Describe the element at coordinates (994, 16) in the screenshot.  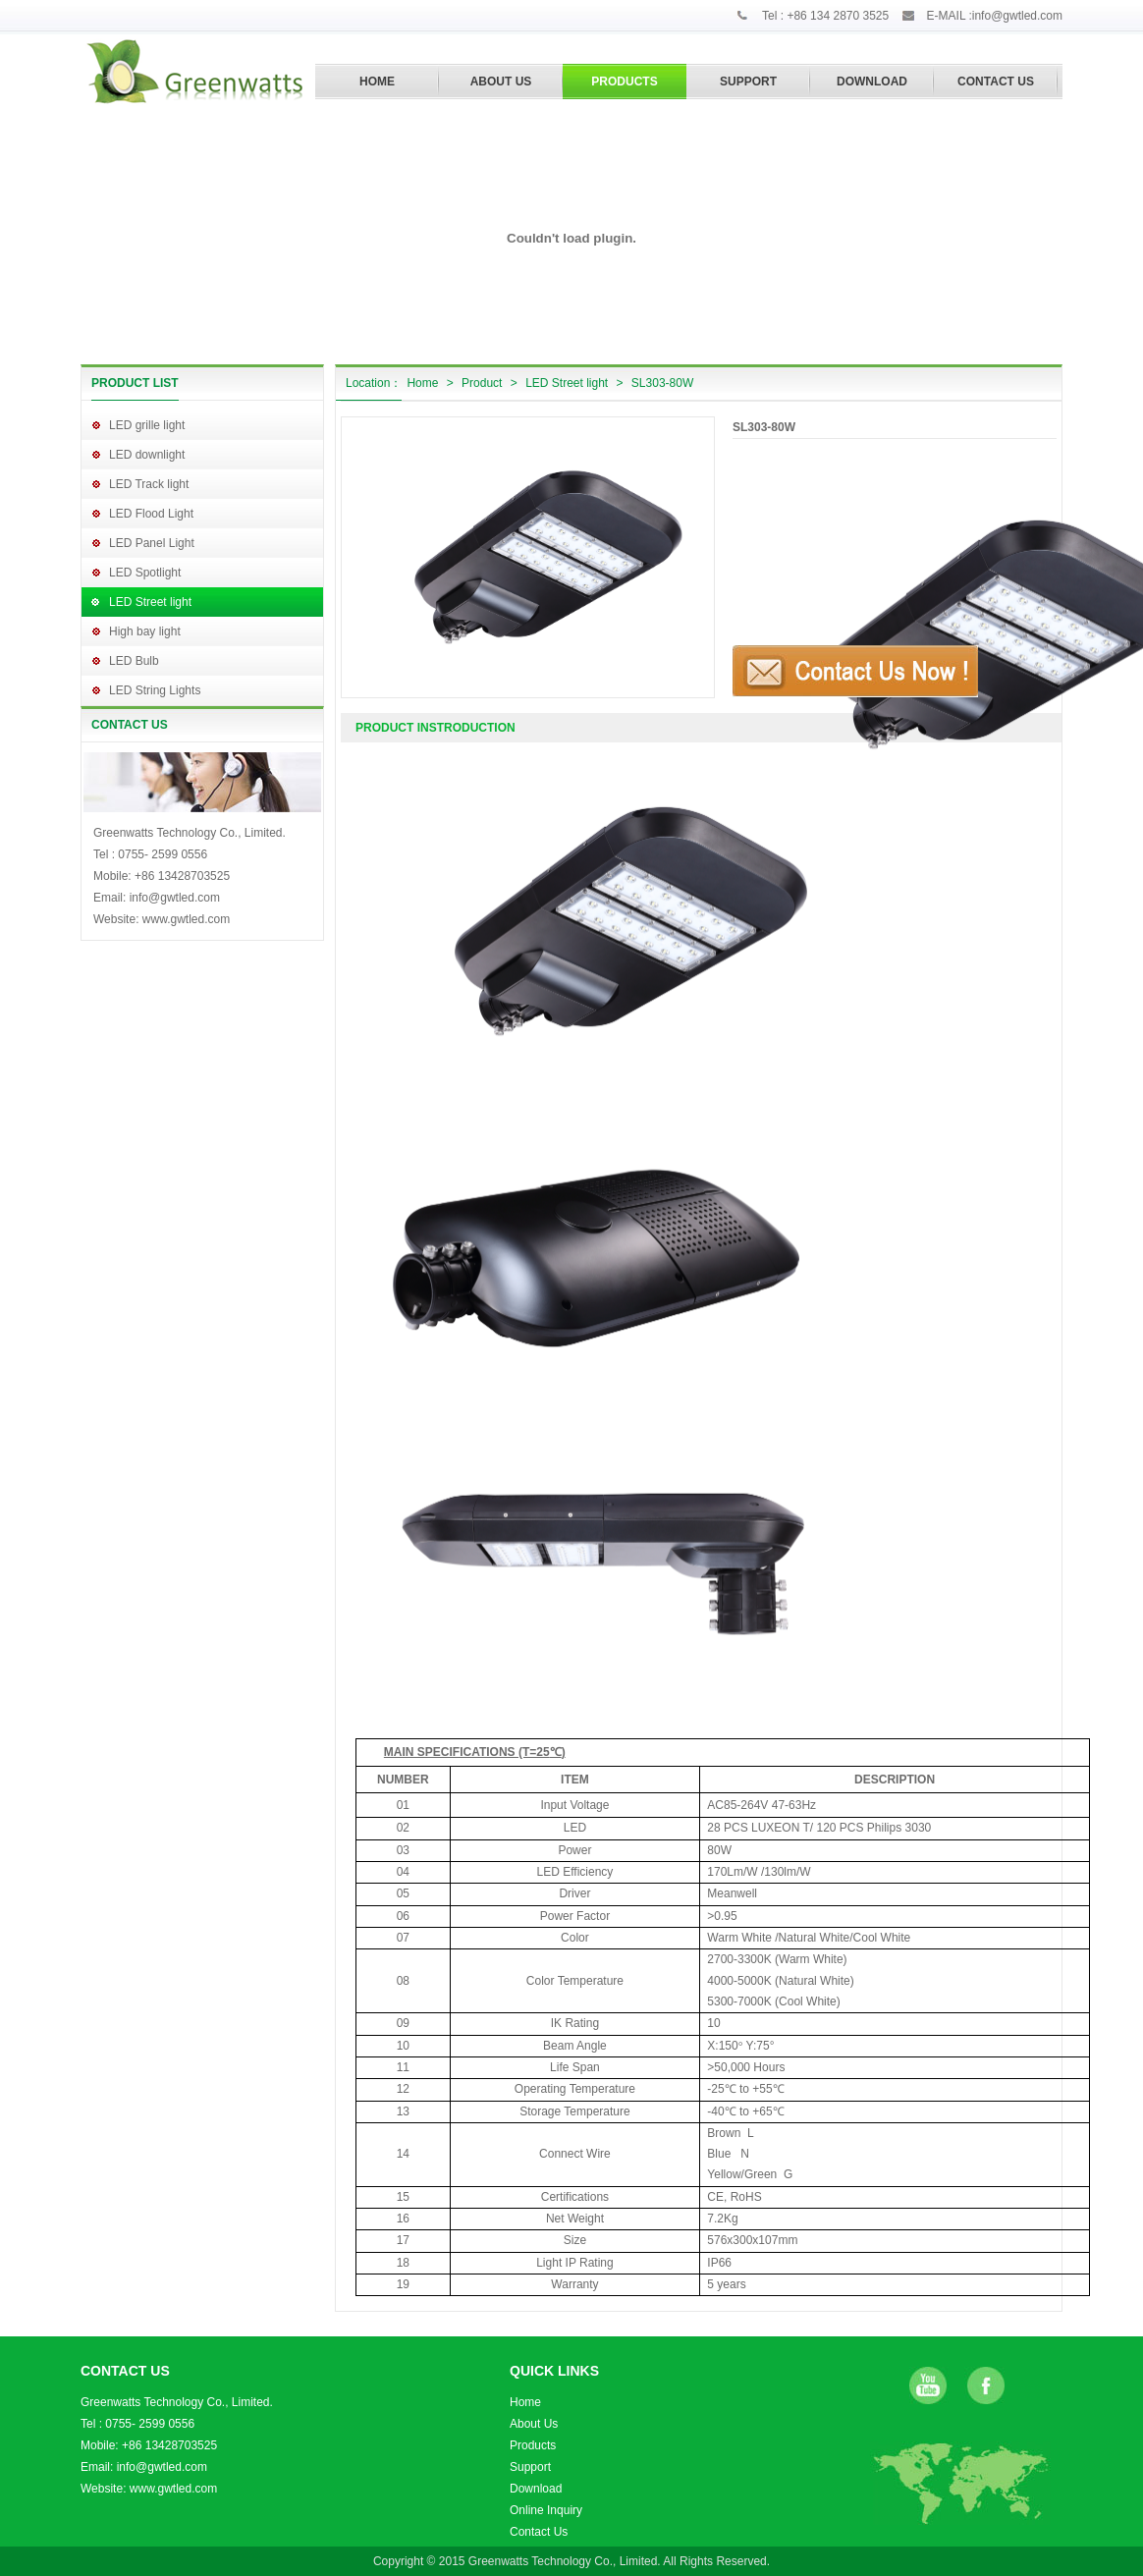
I see `E-MAIL :info@gwtled.com` at that location.